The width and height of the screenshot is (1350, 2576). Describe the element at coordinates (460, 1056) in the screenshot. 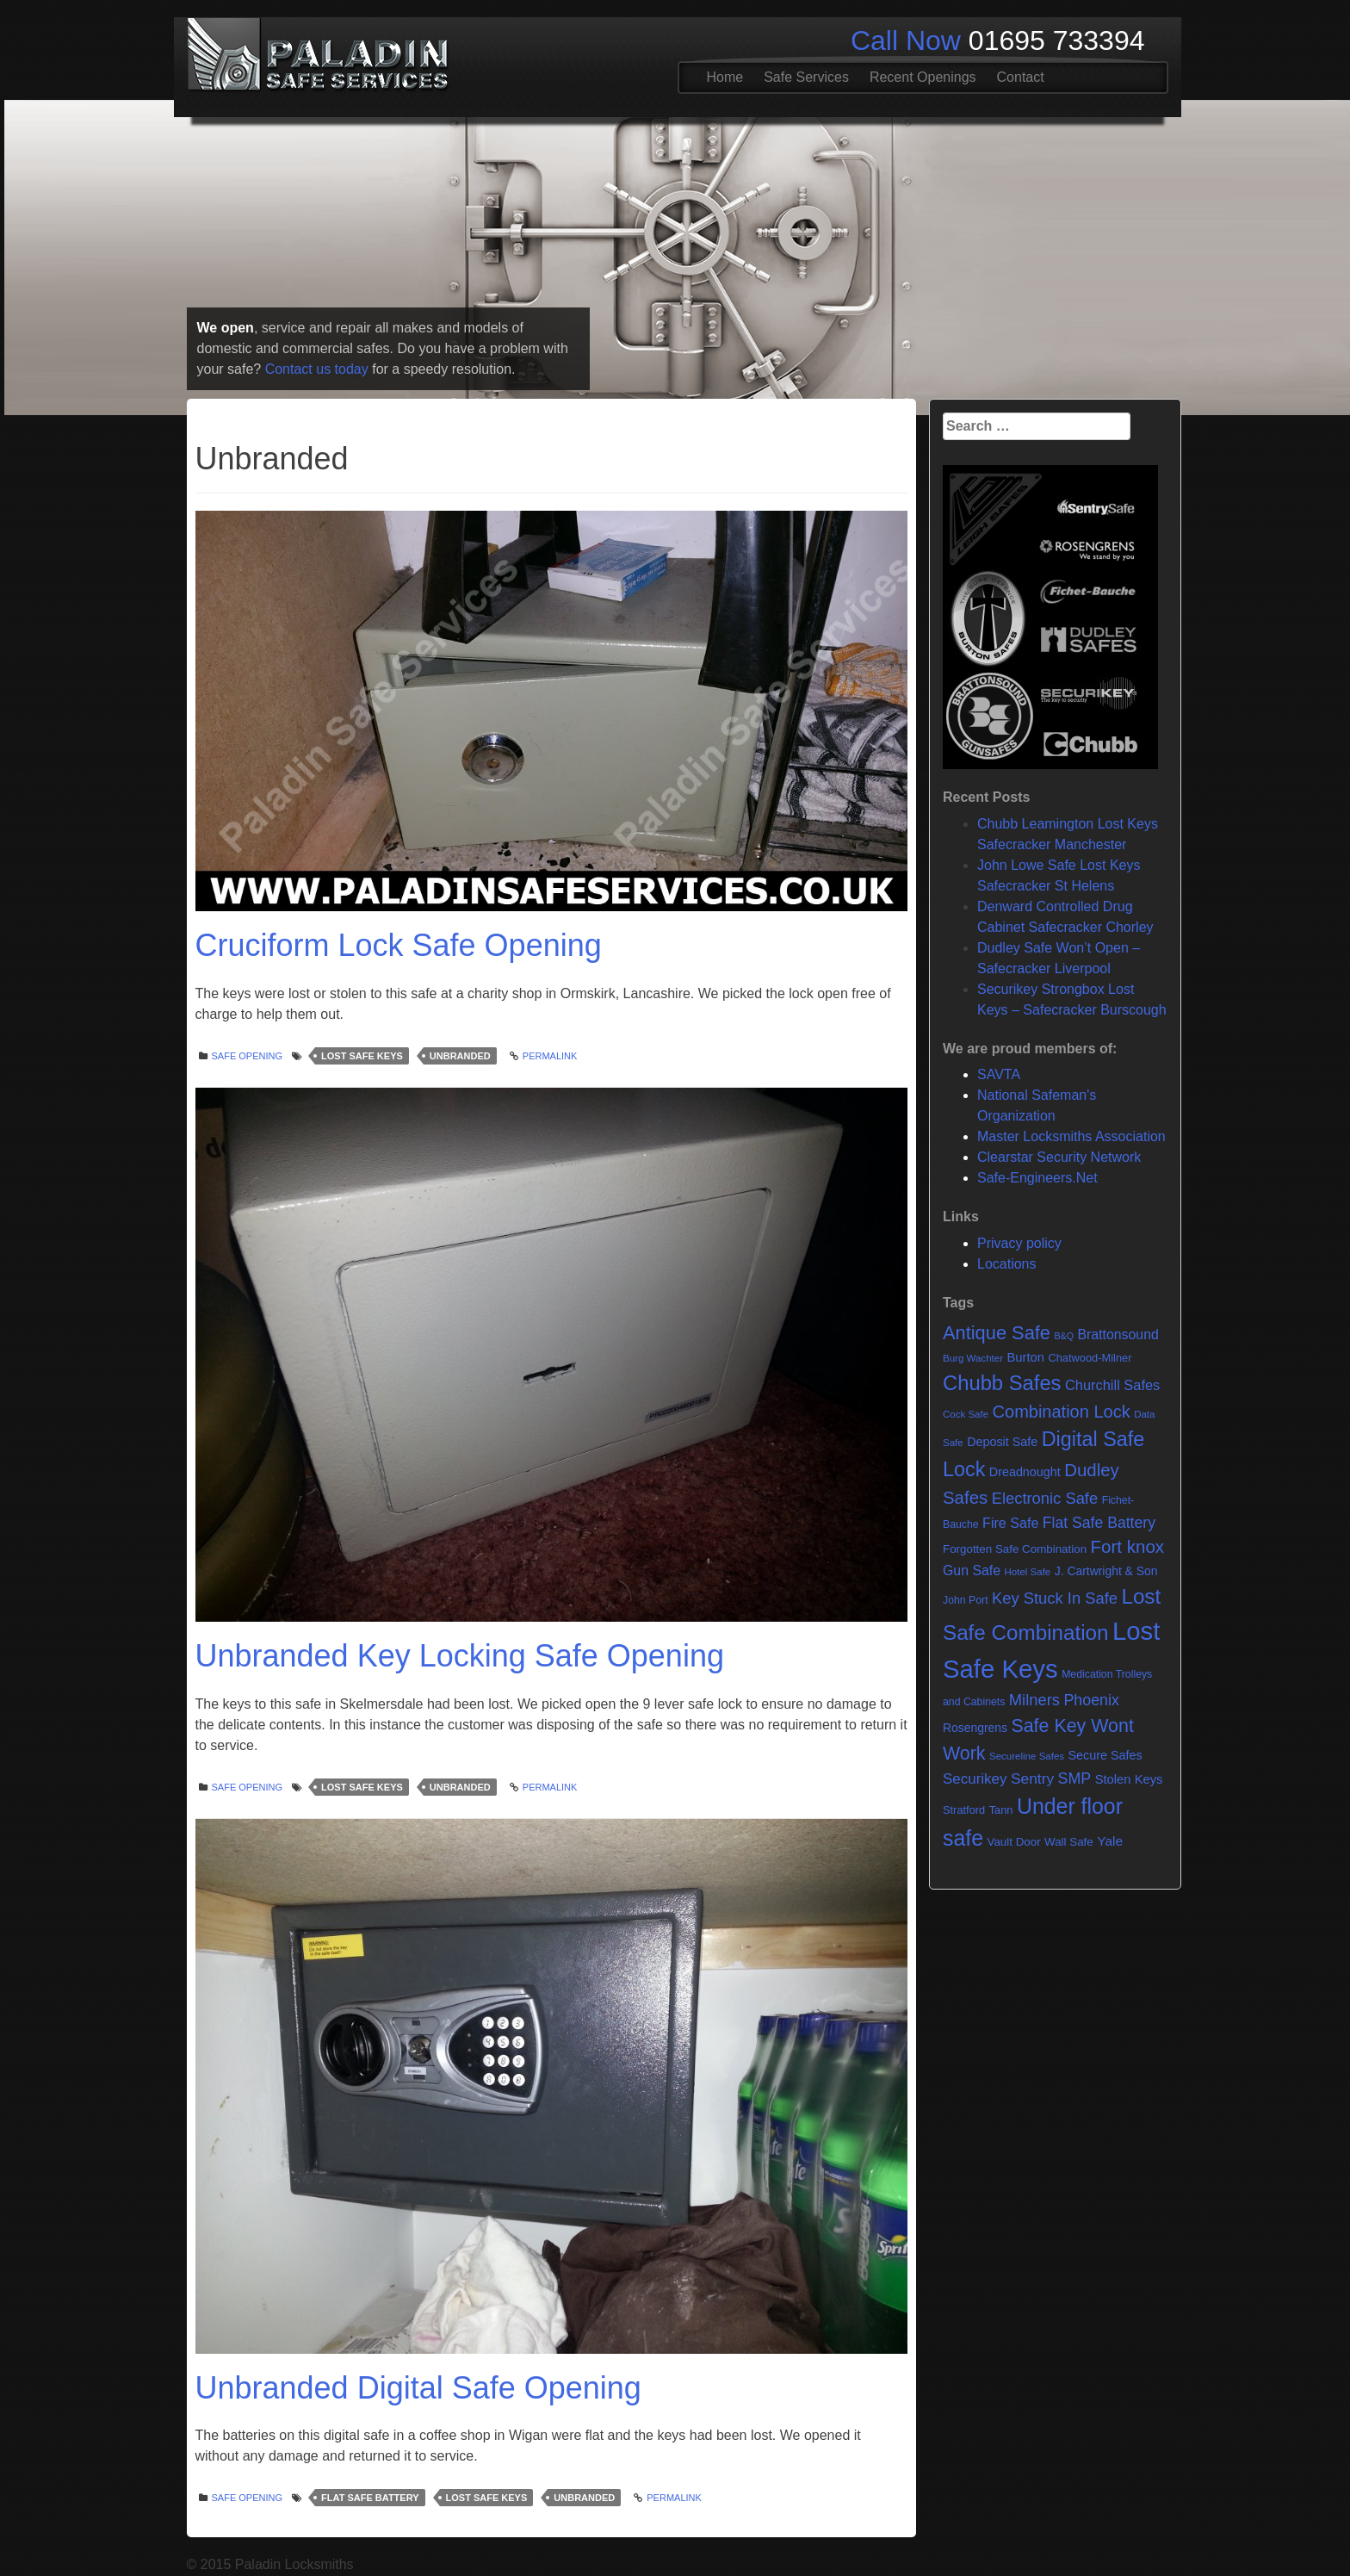

I see `Unbranded` at that location.